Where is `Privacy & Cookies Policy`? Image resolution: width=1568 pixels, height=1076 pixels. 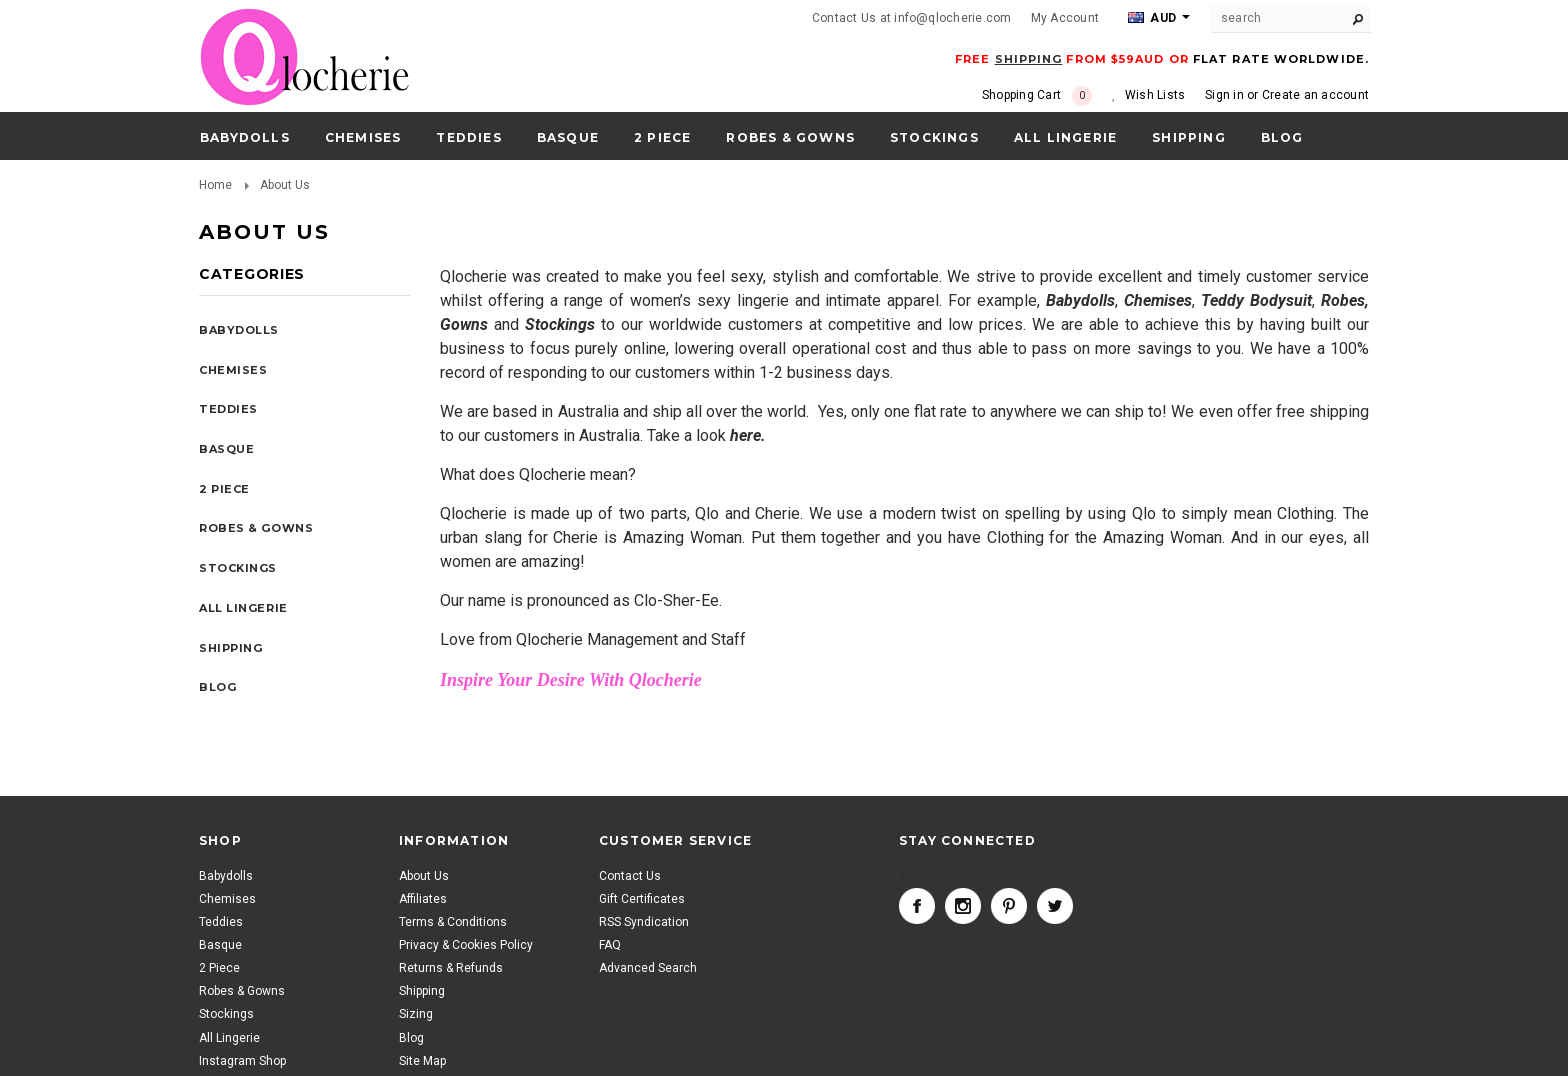 Privacy & Cookies Policy is located at coordinates (466, 945).